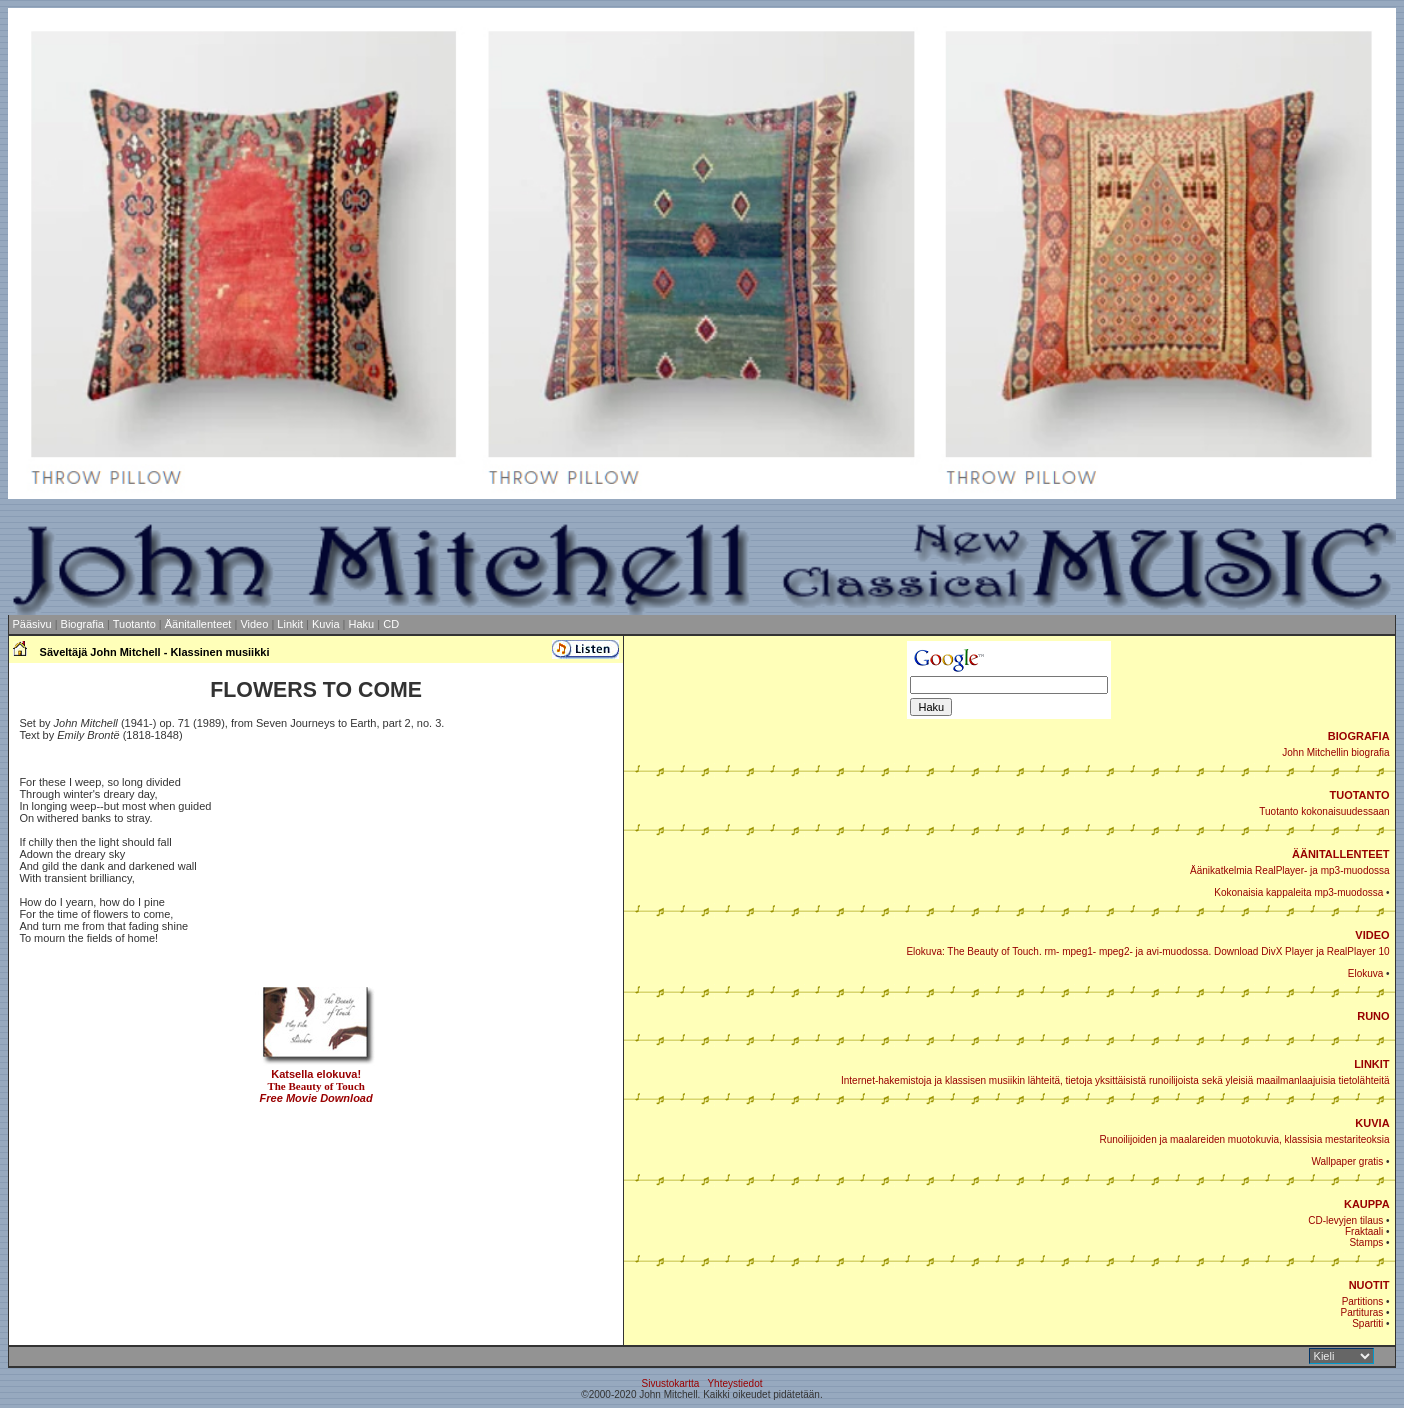 This screenshot has height=1408, width=1404. Describe the element at coordinates (1372, 935) in the screenshot. I see `VIDEO` at that location.